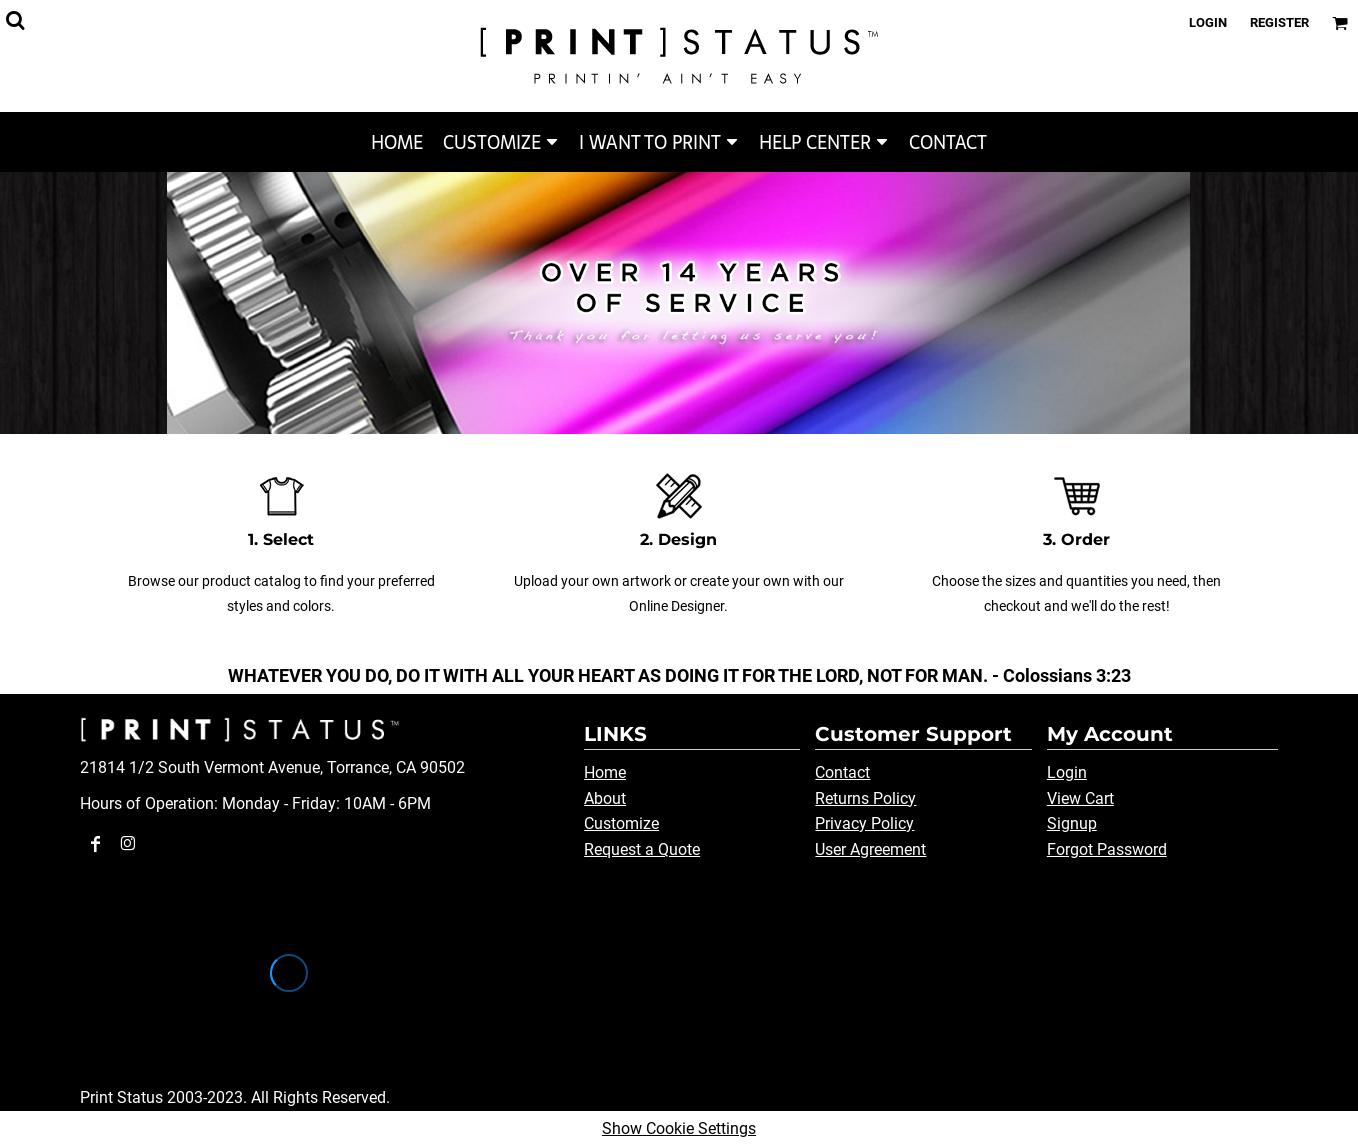 This screenshot has width=1358, height=1146. What do you see at coordinates (1107, 849) in the screenshot?
I see `Forgot Password` at bounding box center [1107, 849].